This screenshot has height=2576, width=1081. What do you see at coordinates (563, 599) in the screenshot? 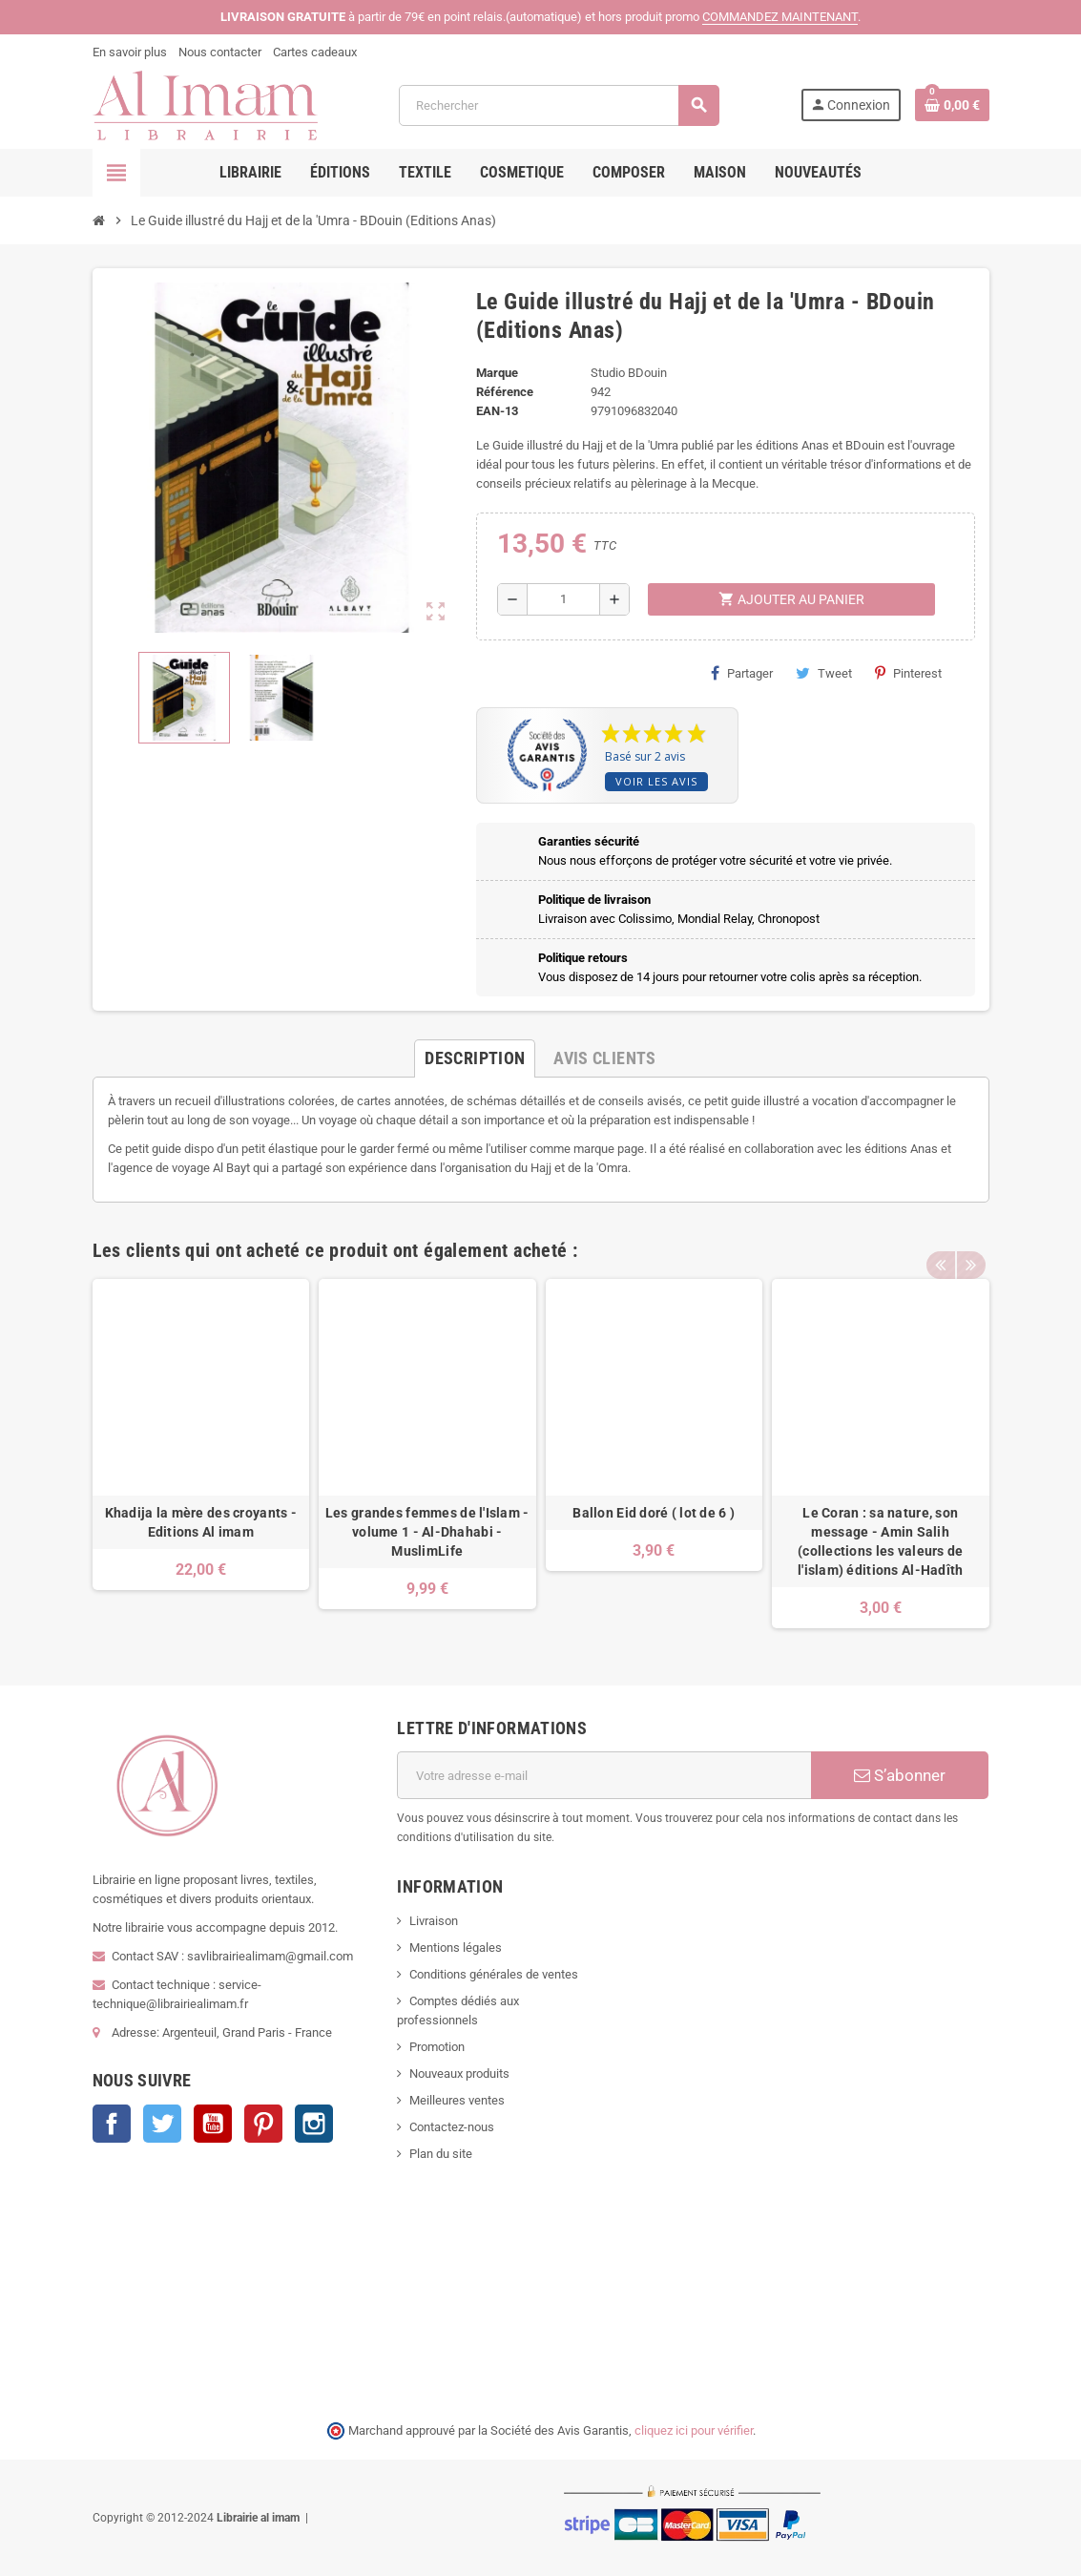
I see `[Quantité]` at bounding box center [563, 599].